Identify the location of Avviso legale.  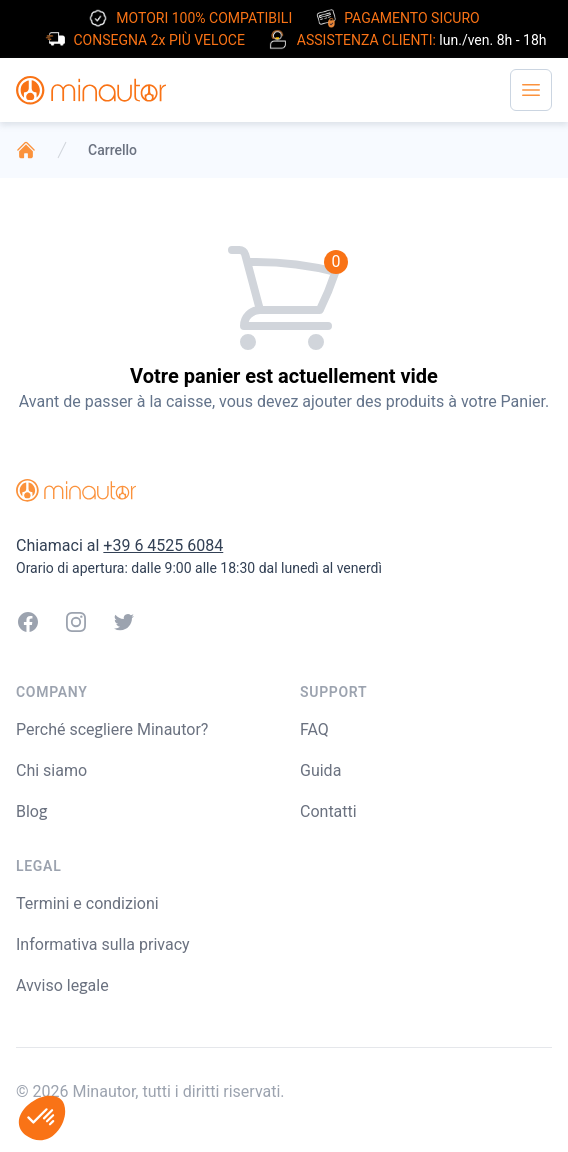
(62, 985).